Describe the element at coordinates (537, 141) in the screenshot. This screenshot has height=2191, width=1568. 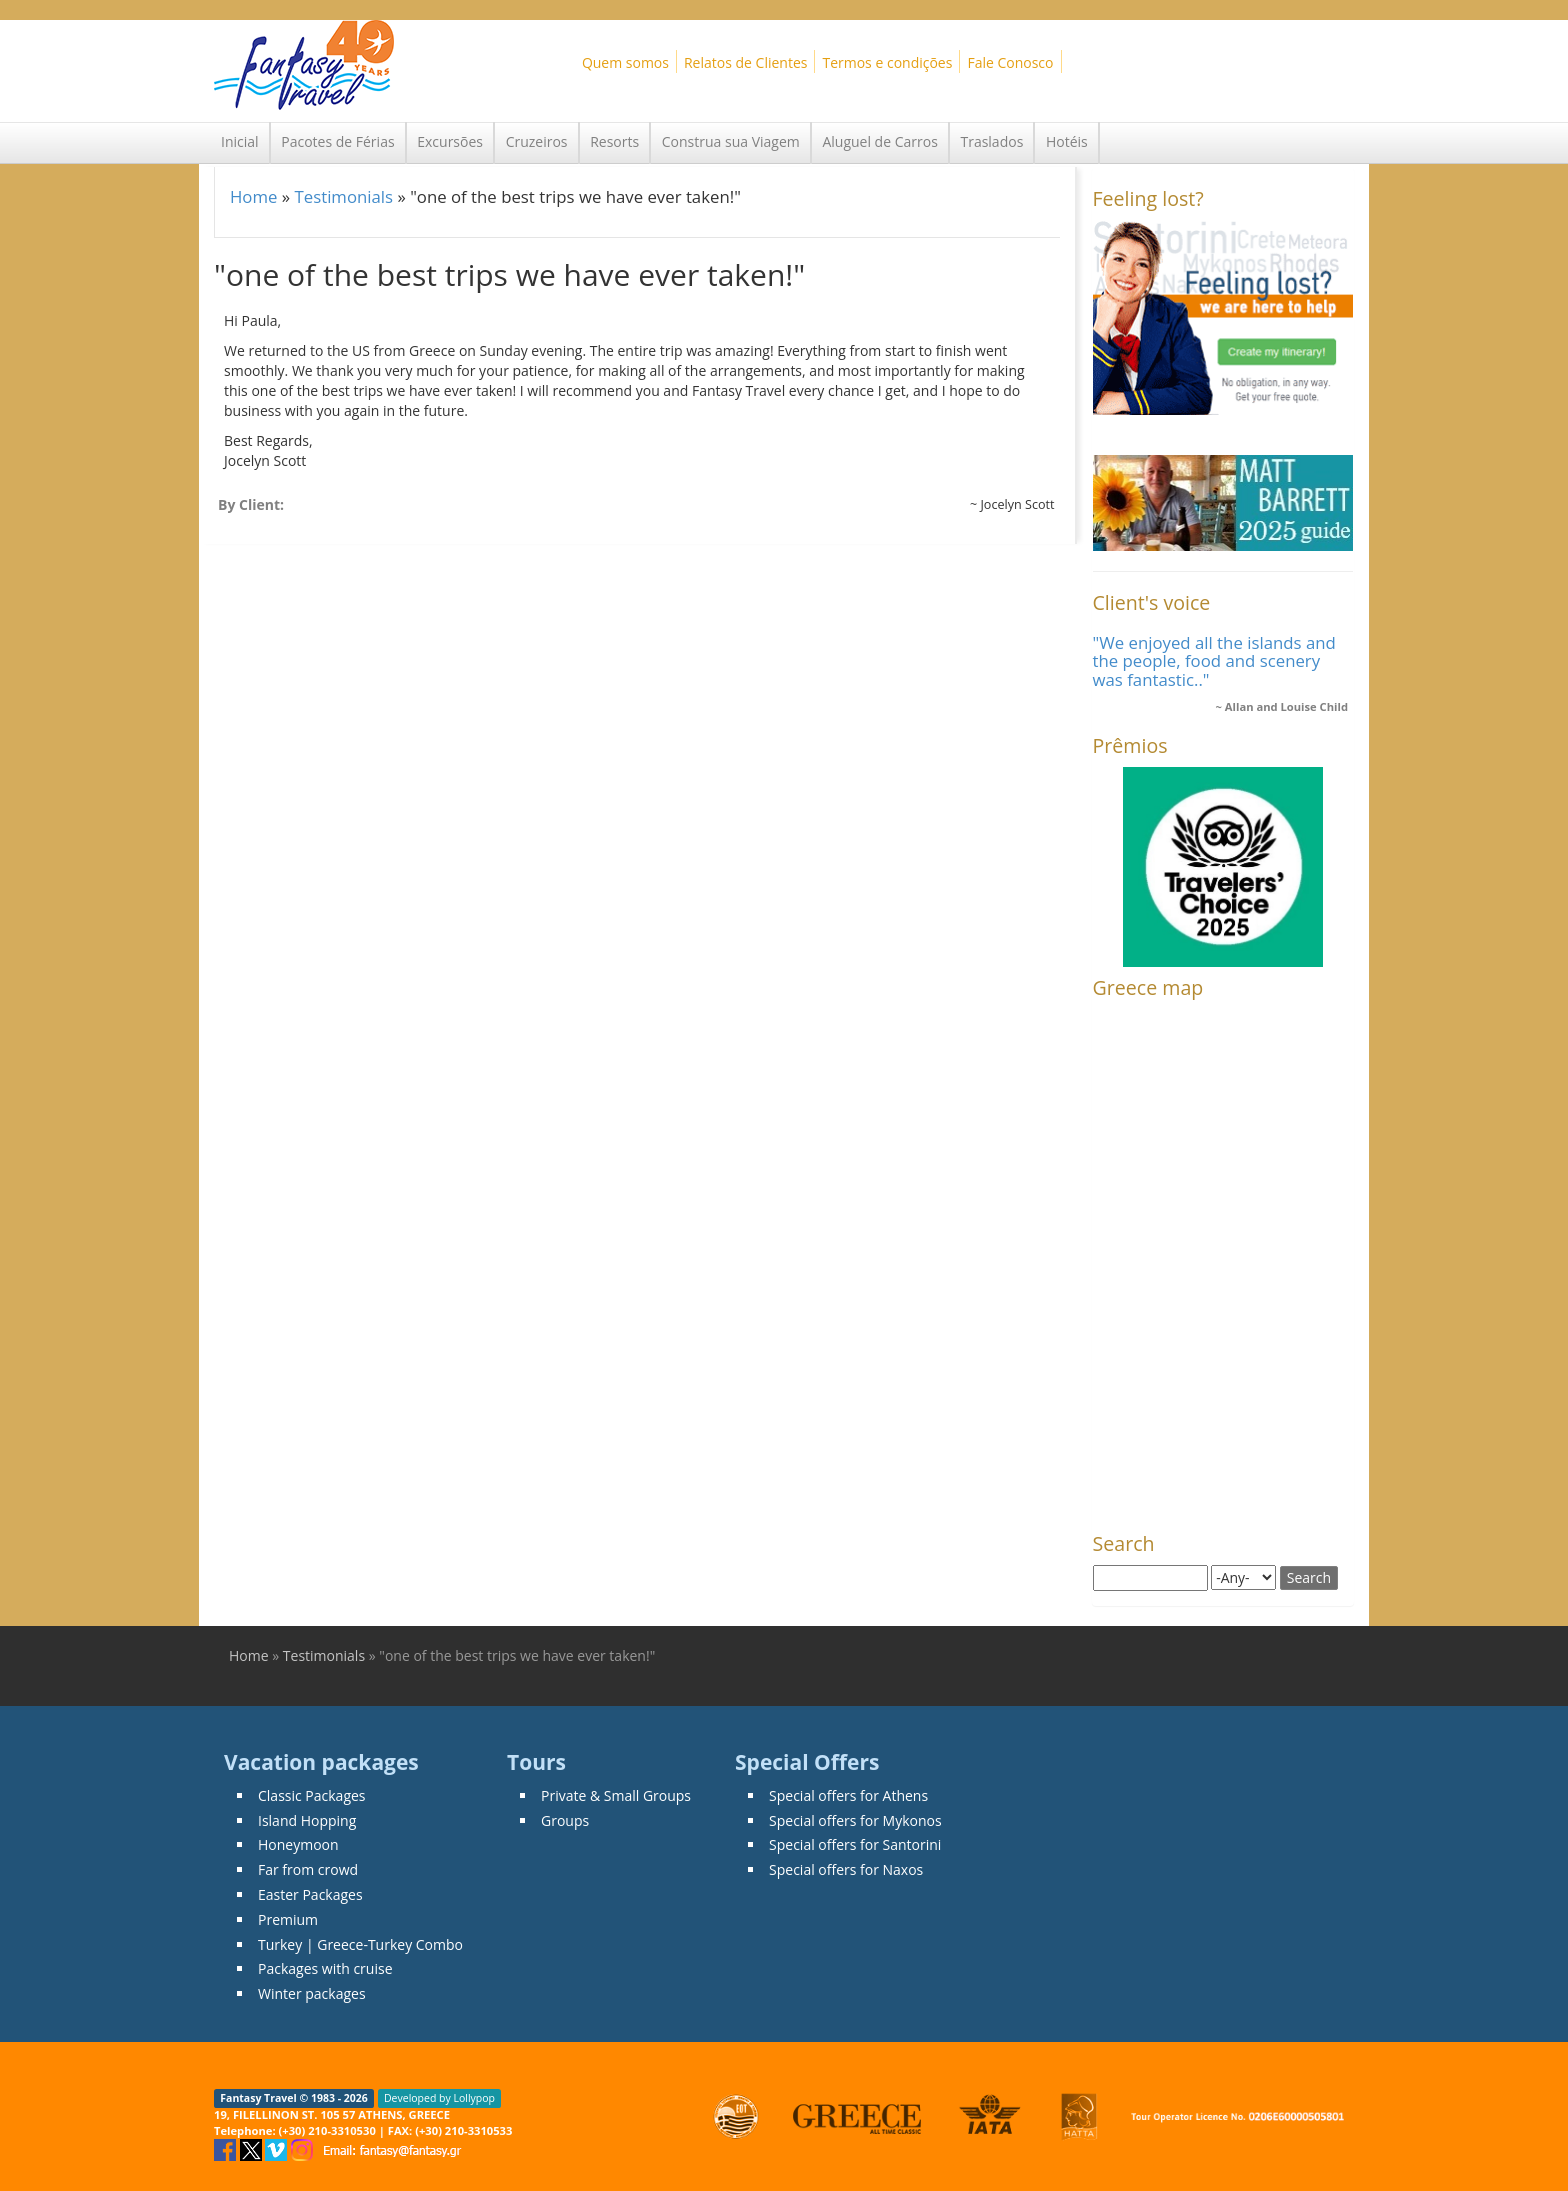
I see `Cruzeiros` at that location.